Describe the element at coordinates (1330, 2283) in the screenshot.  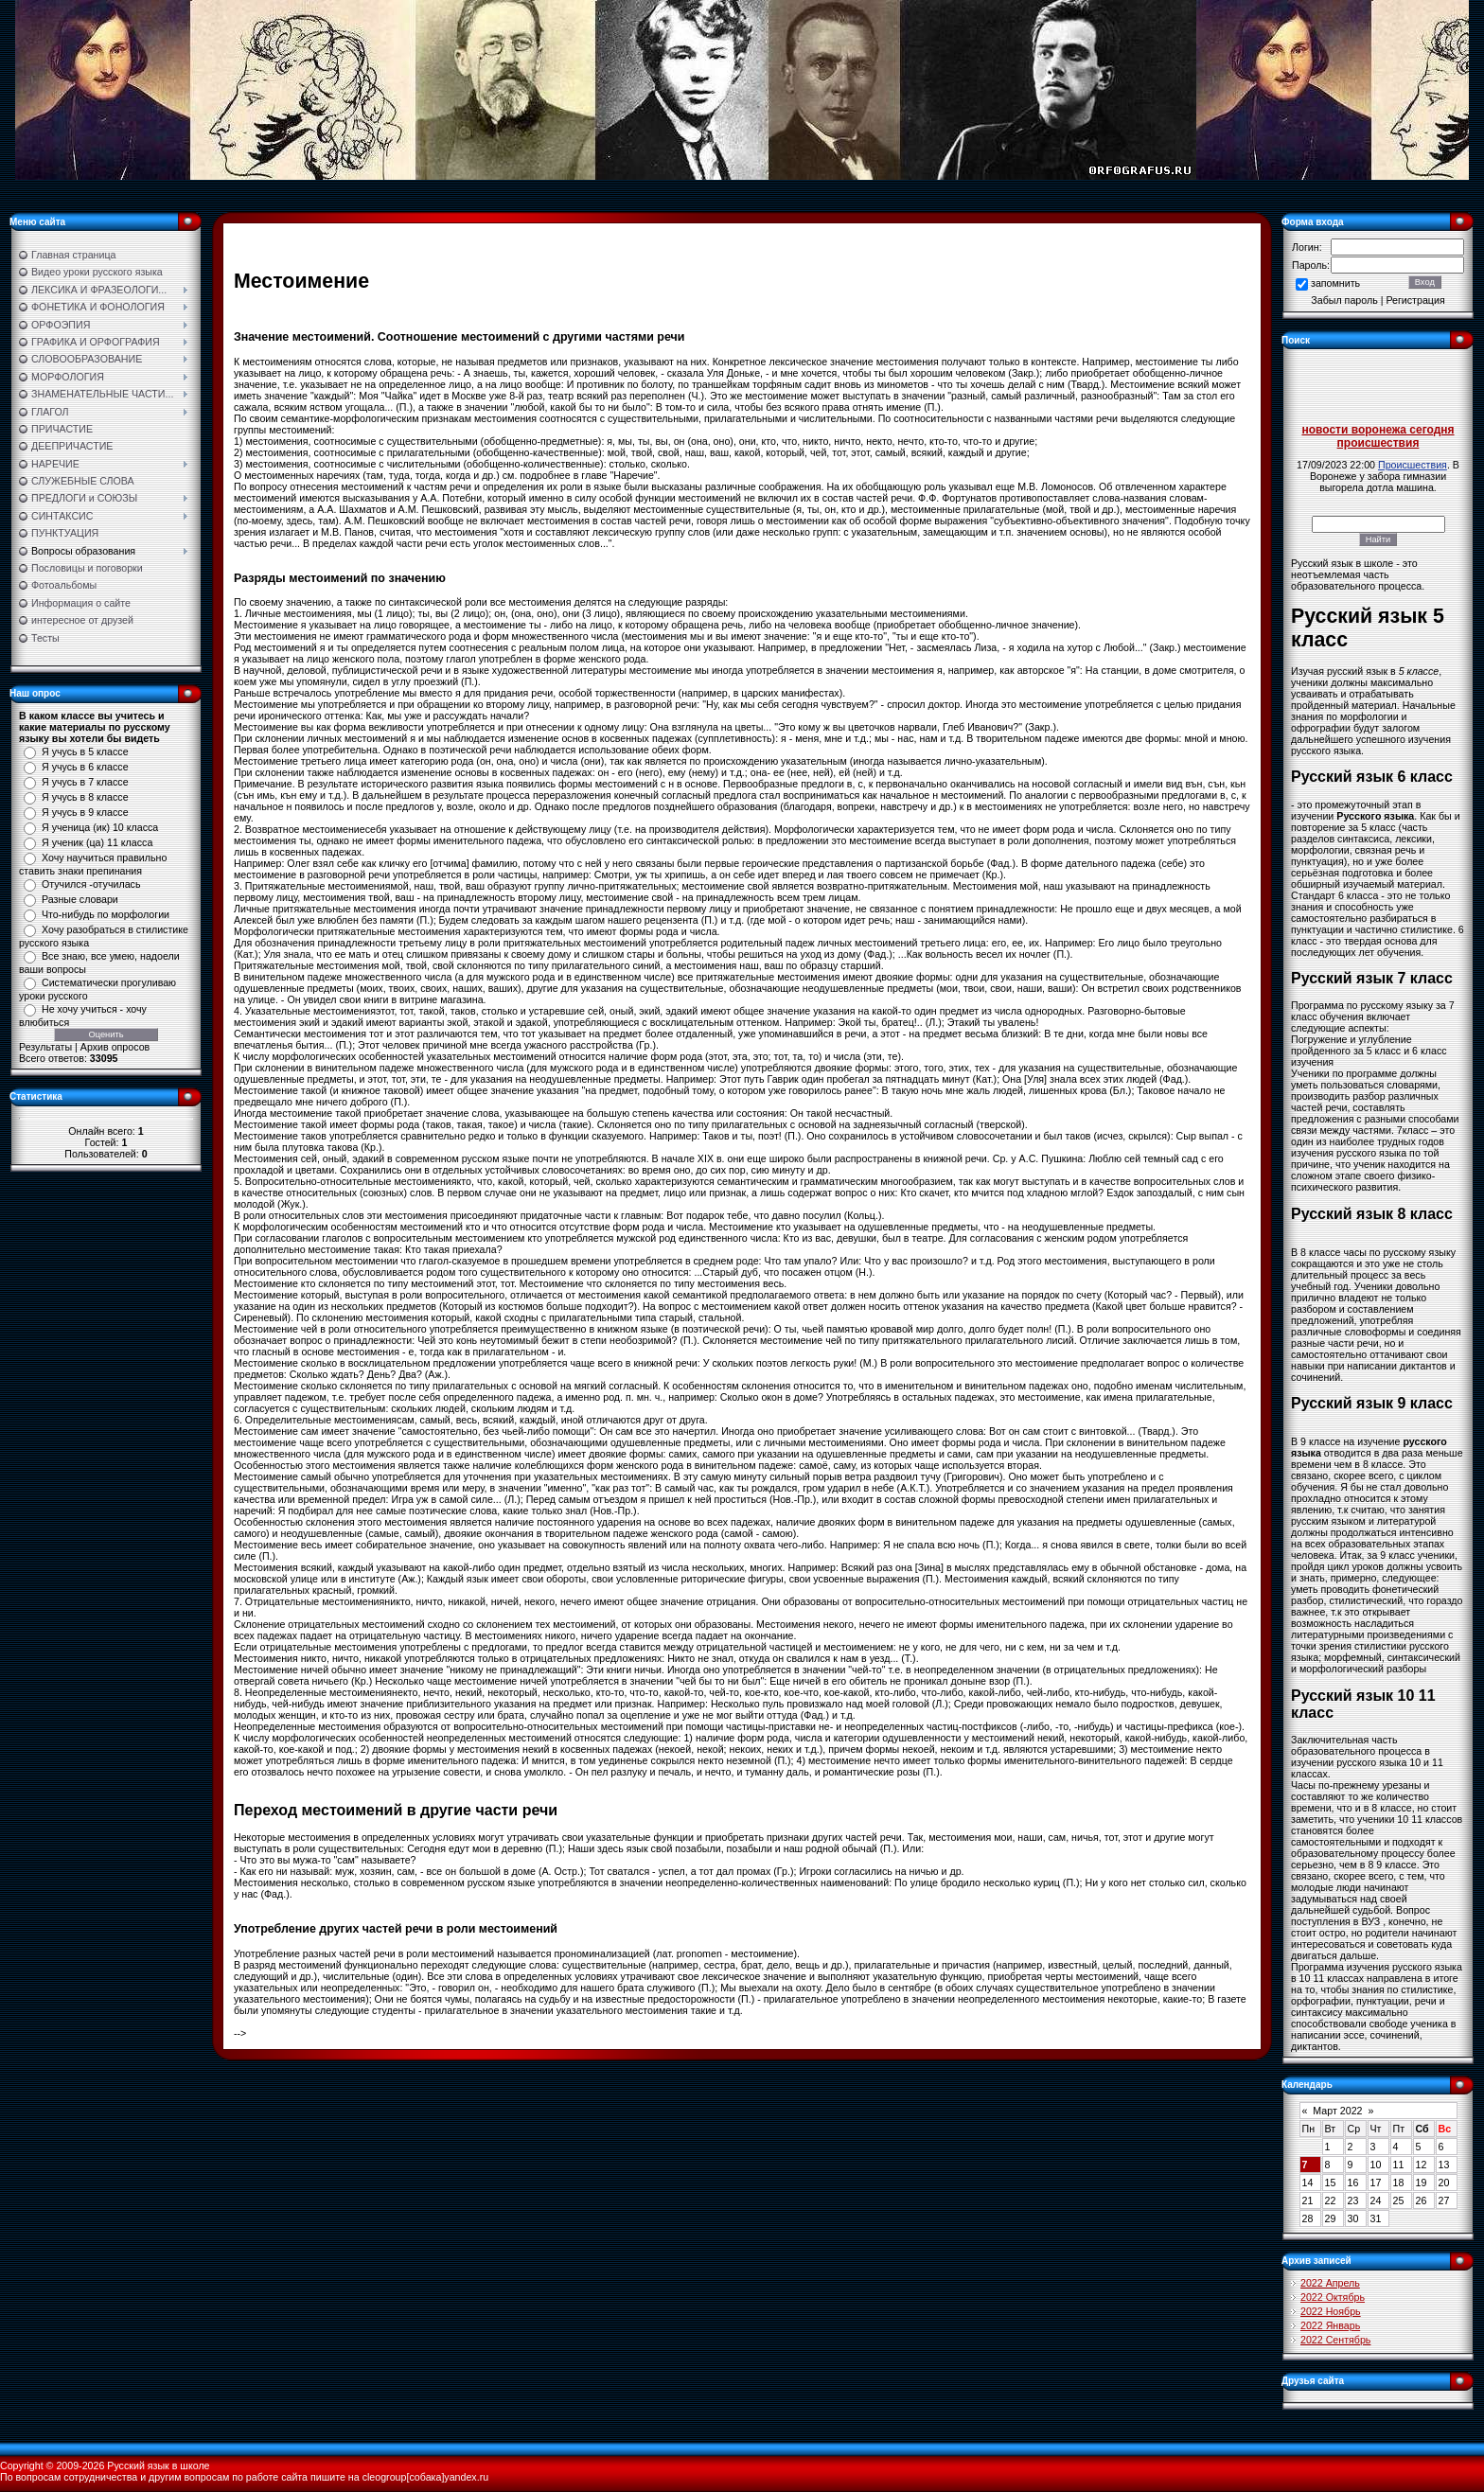
I see `2022 Апрель` at that location.